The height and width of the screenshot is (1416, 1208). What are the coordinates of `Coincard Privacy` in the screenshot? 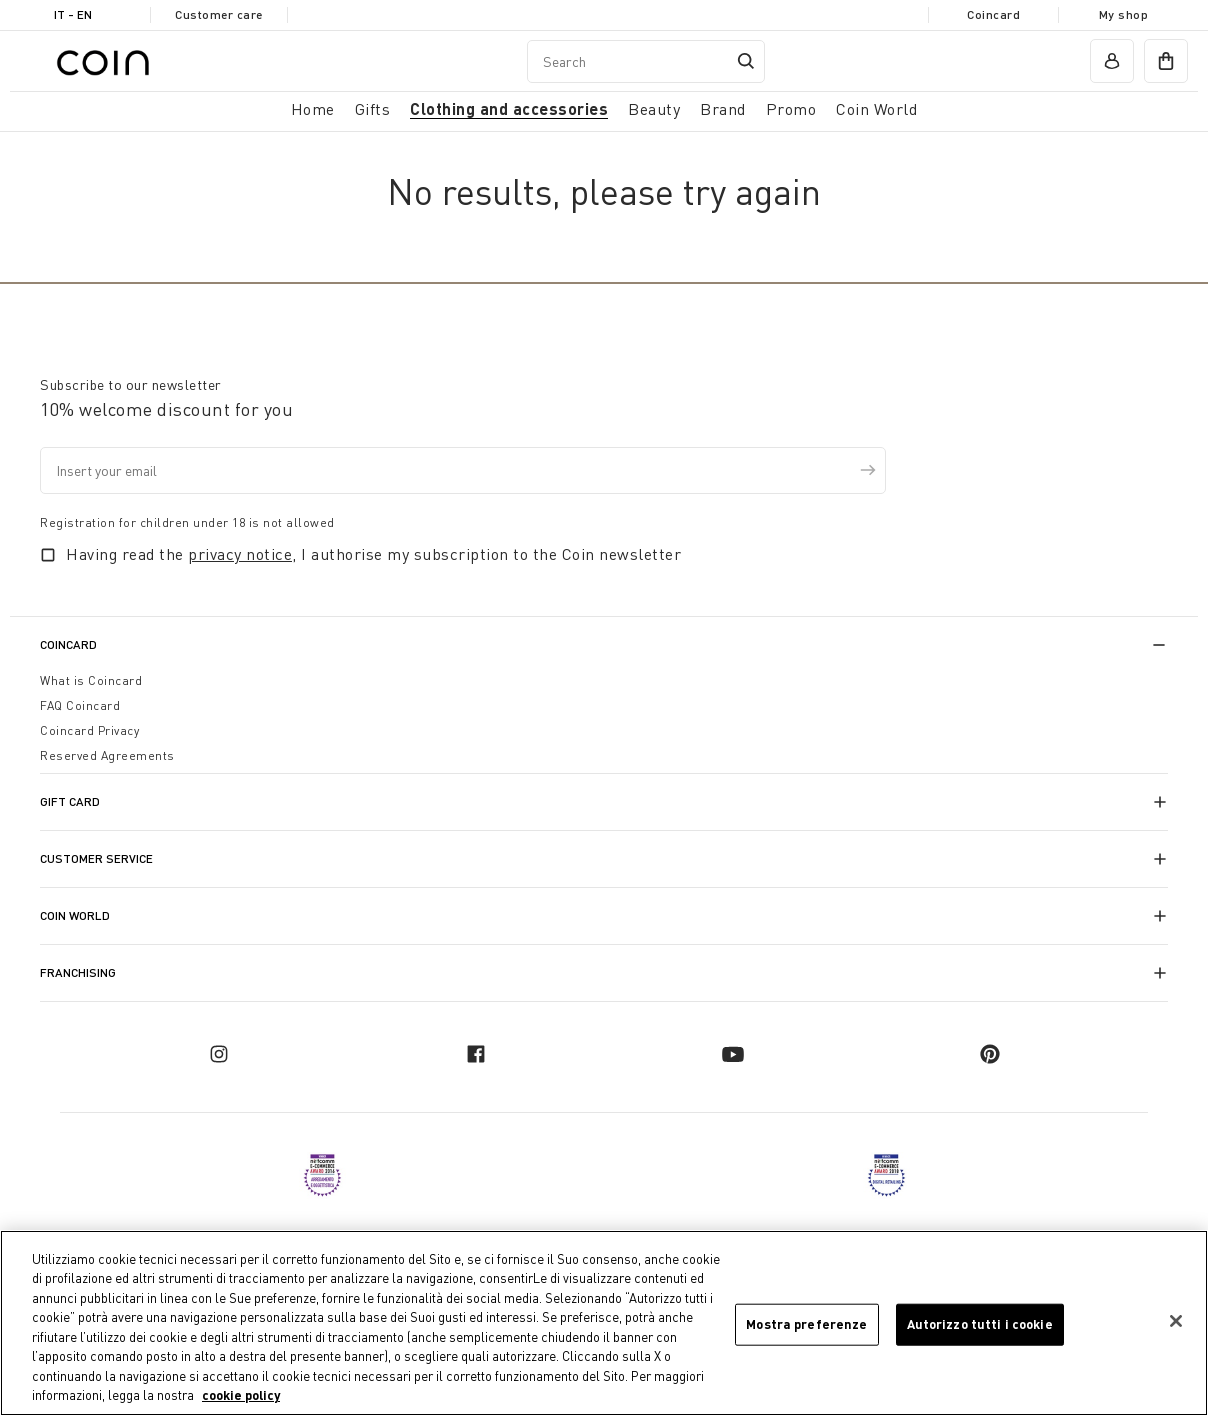 It's located at (89, 730).